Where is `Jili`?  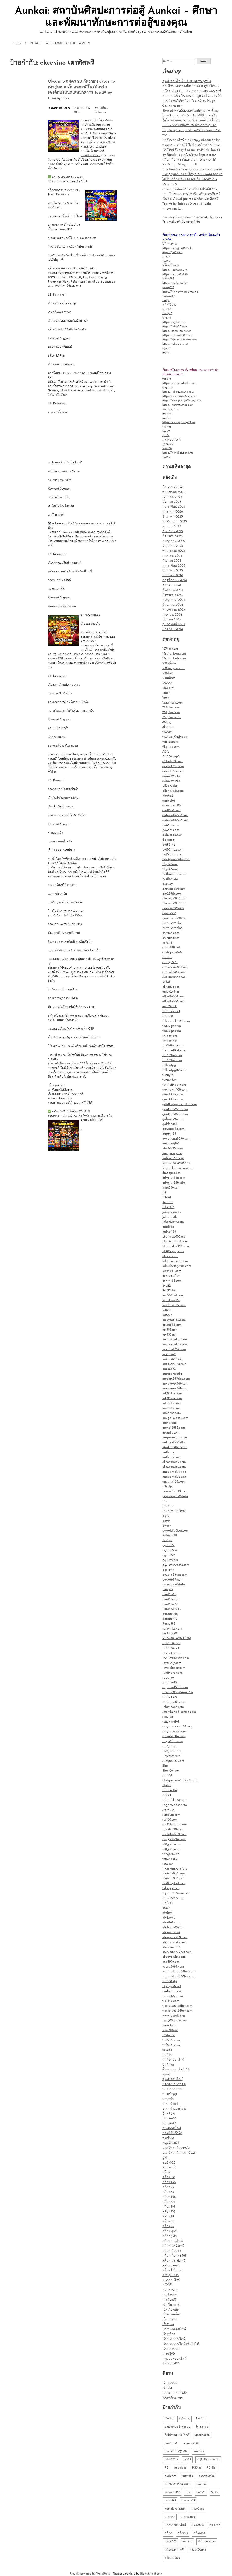 Jili is located at coordinates (164, 1192).